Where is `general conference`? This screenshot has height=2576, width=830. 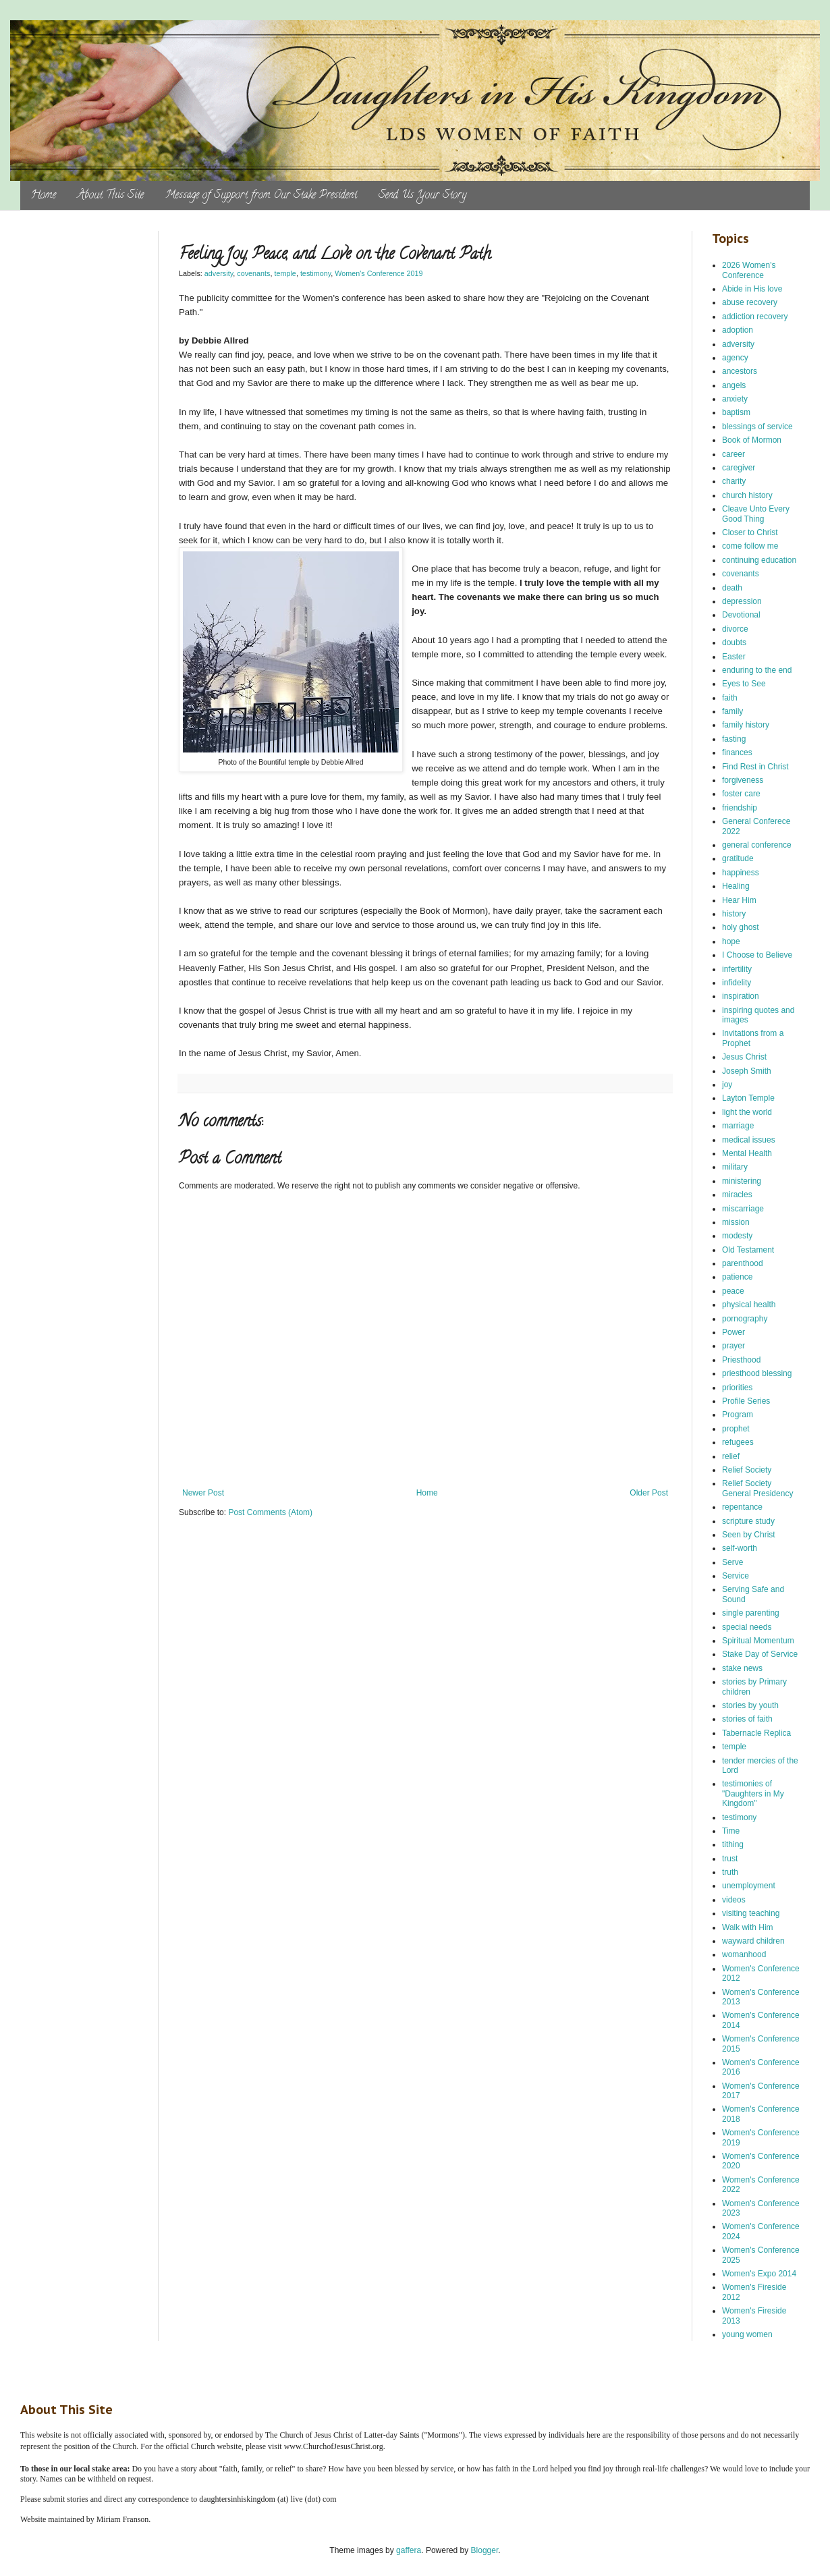
general conference is located at coordinates (757, 845).